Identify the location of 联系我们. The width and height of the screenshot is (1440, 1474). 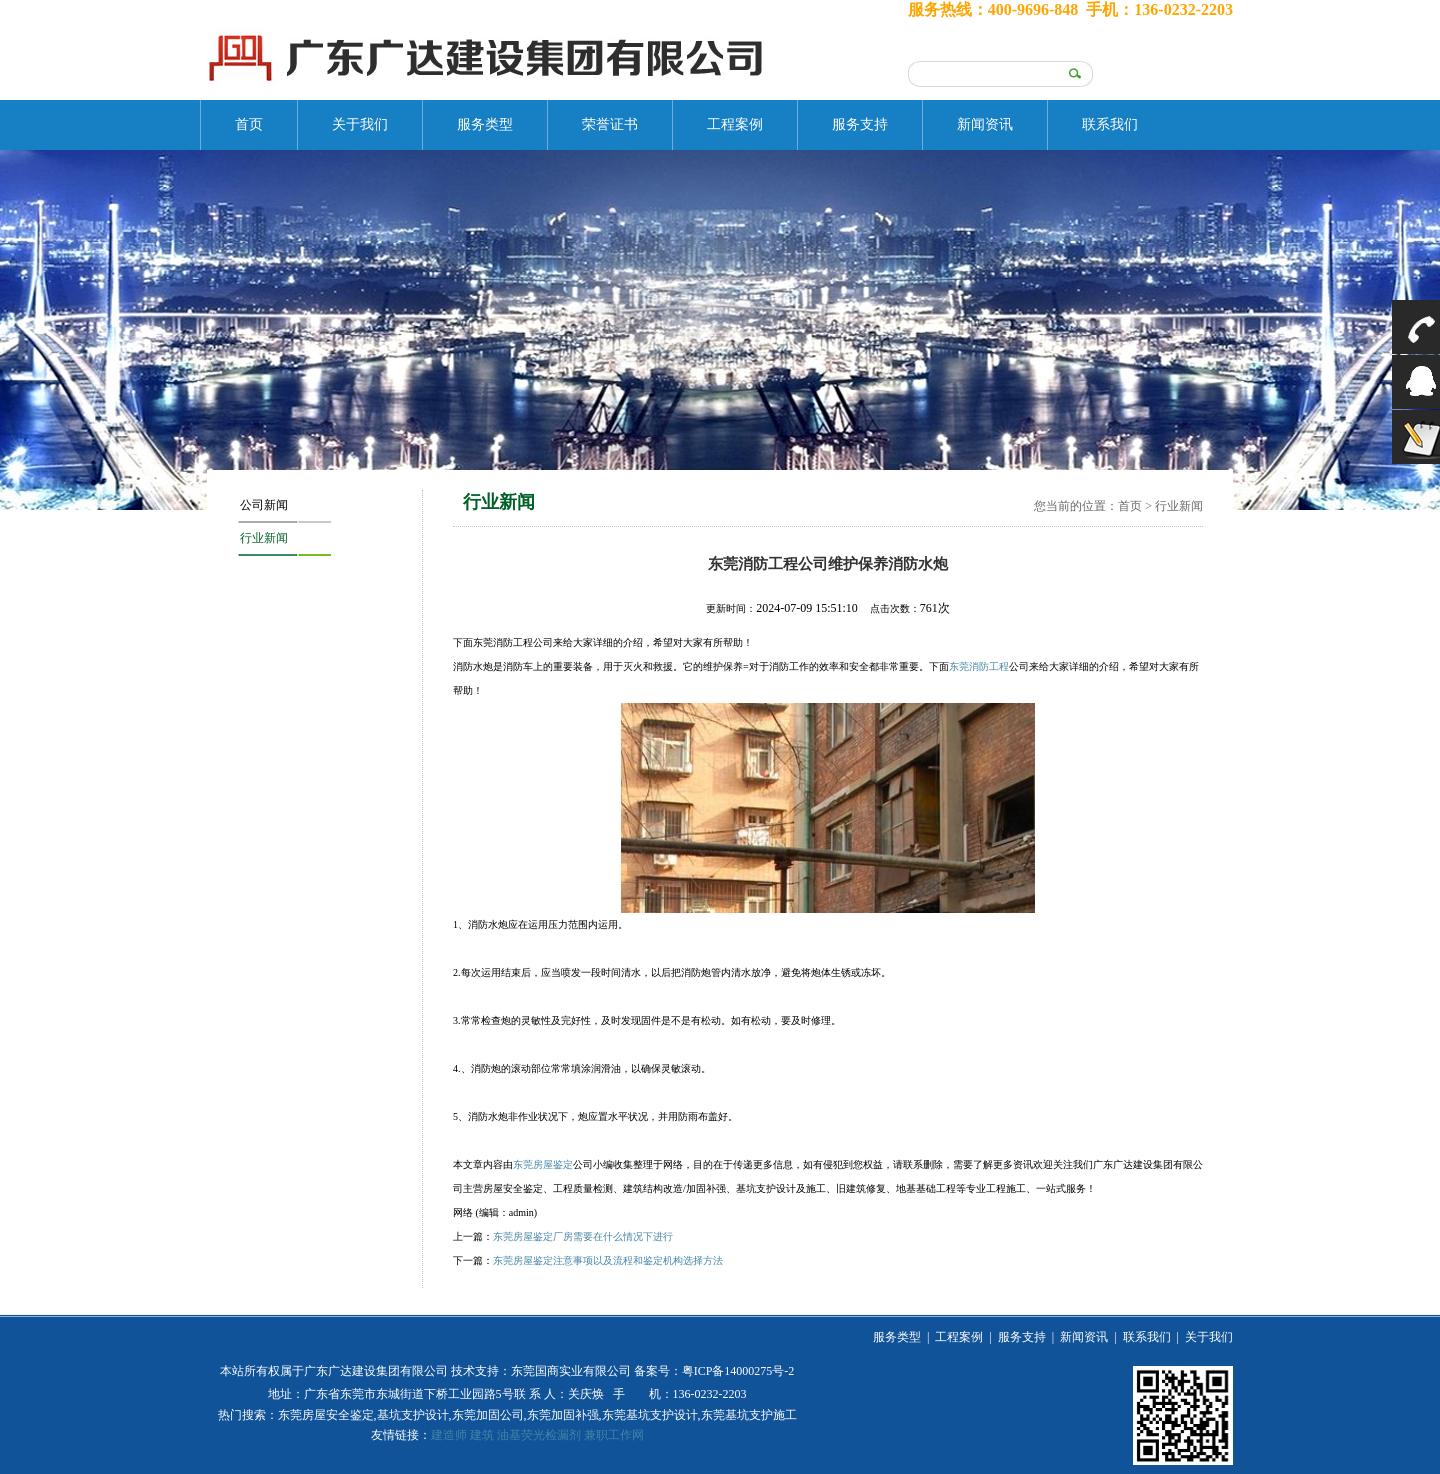
(1110, 124).